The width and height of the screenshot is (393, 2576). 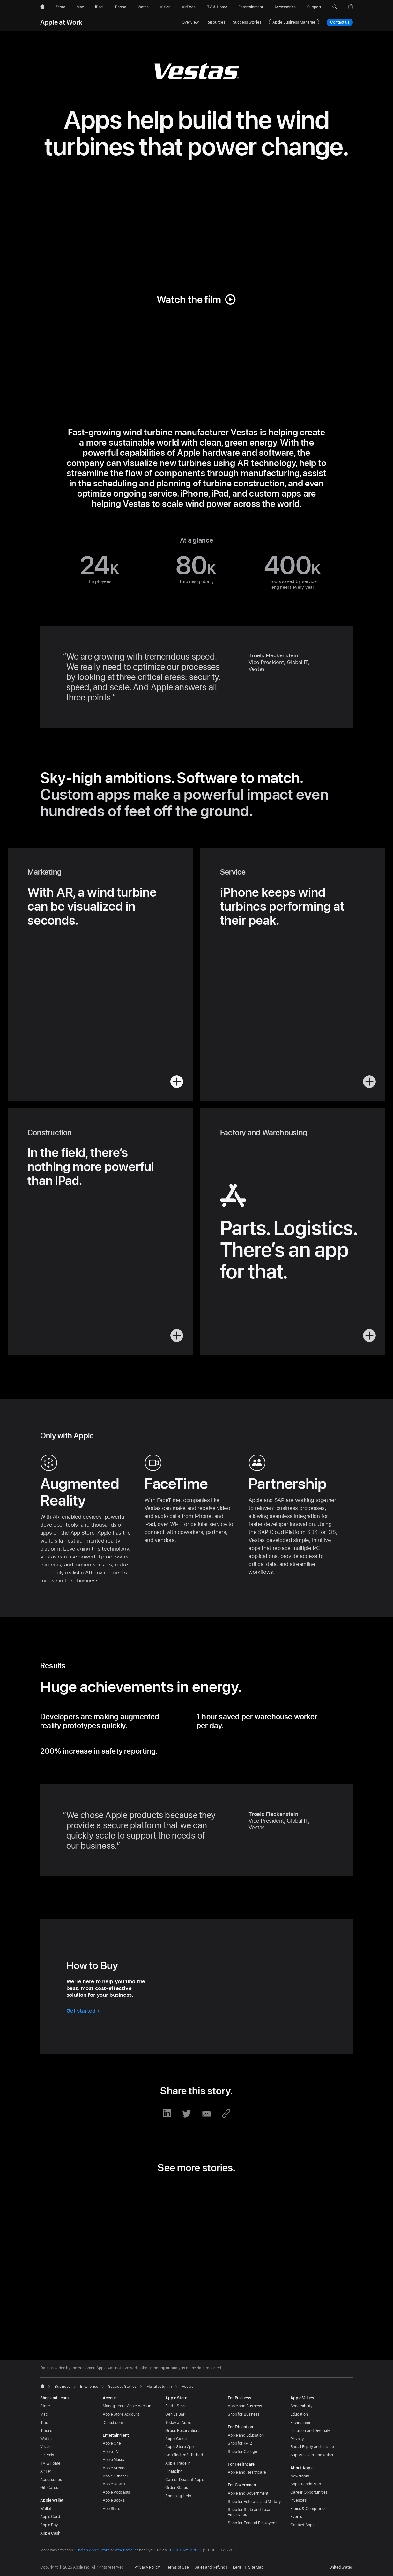 What do you see at coordinates (175, 2414) in the screenshot?
I see `Genius Bar` at bounding box center [175, 2414].